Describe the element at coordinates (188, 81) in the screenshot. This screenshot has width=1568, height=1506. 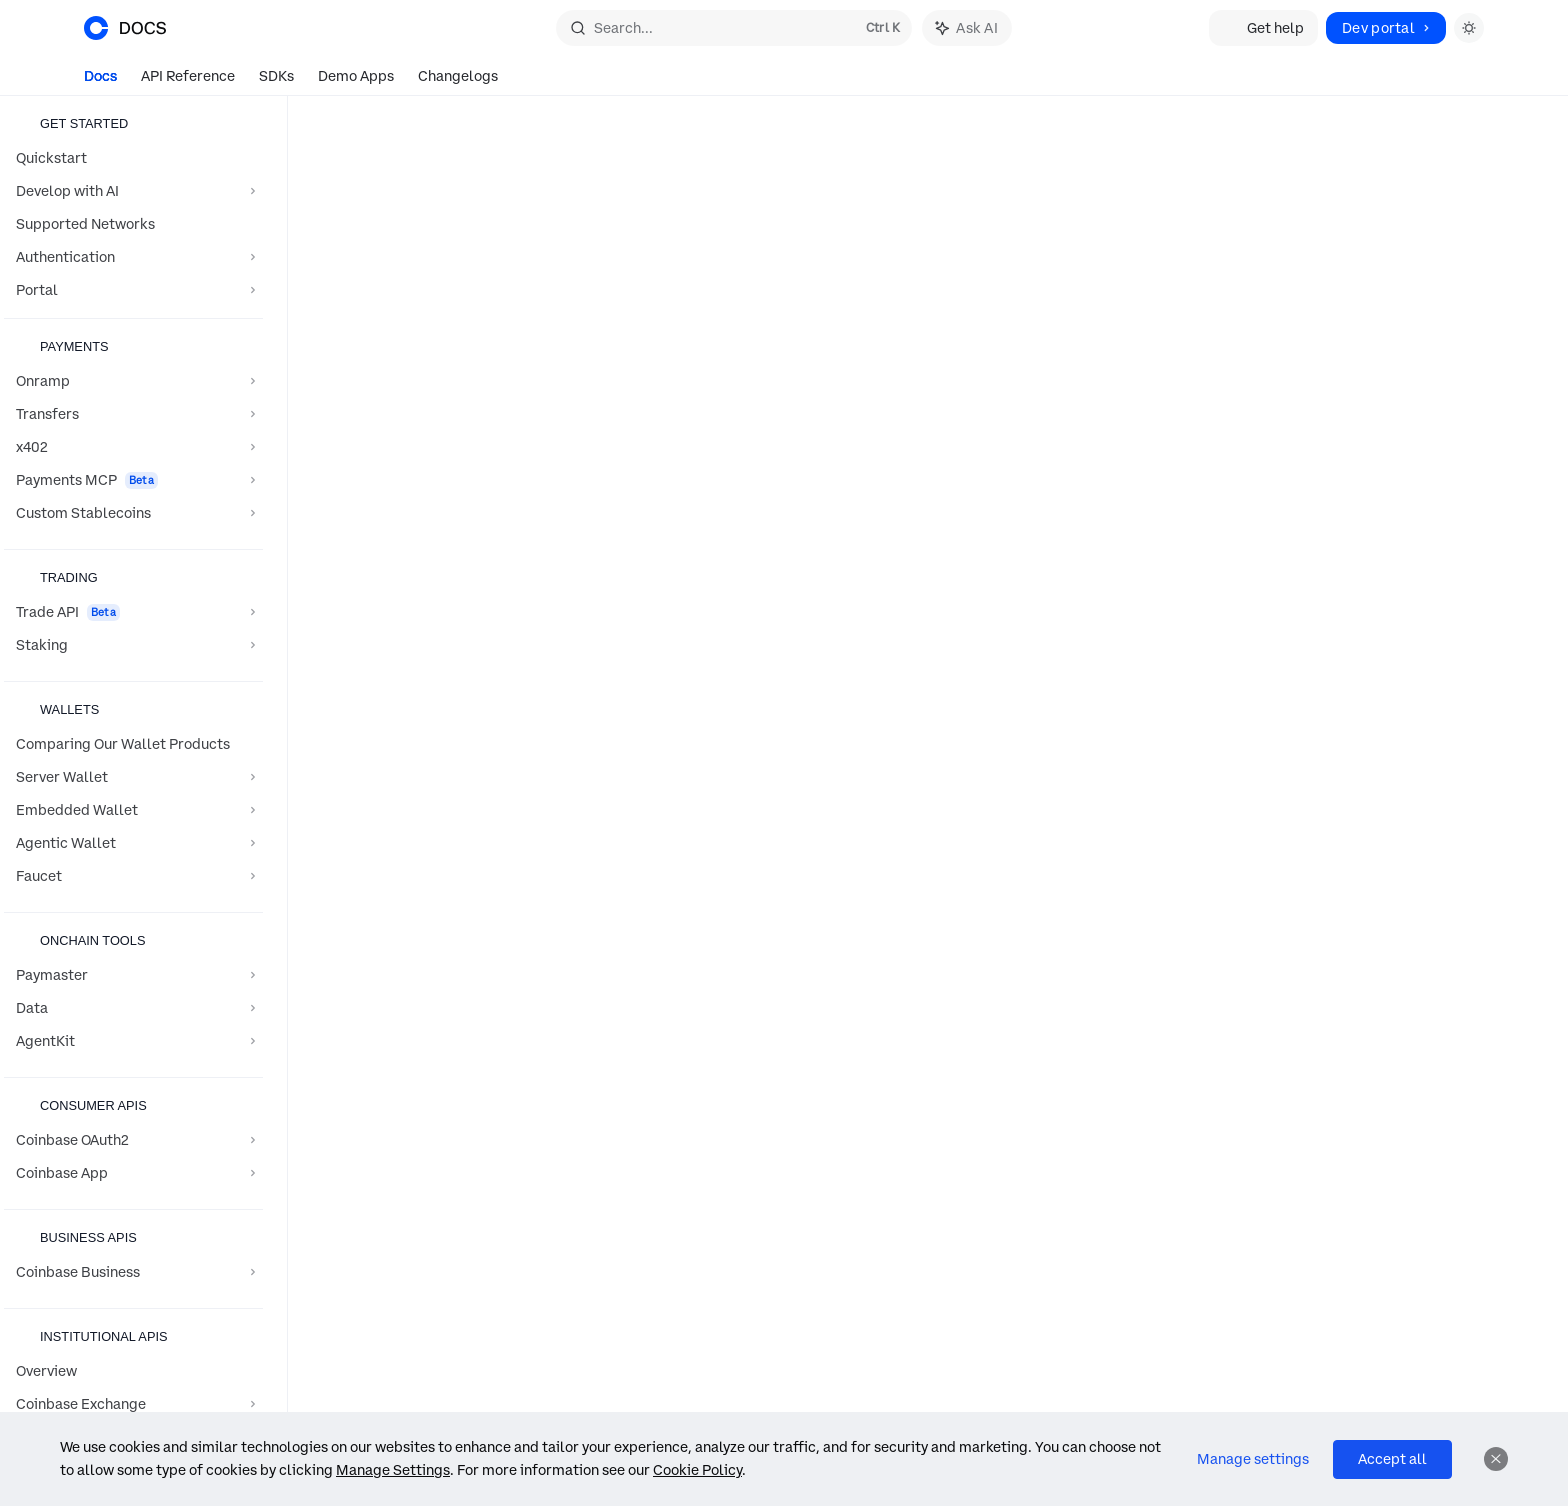
I see `API Reference` at that location.